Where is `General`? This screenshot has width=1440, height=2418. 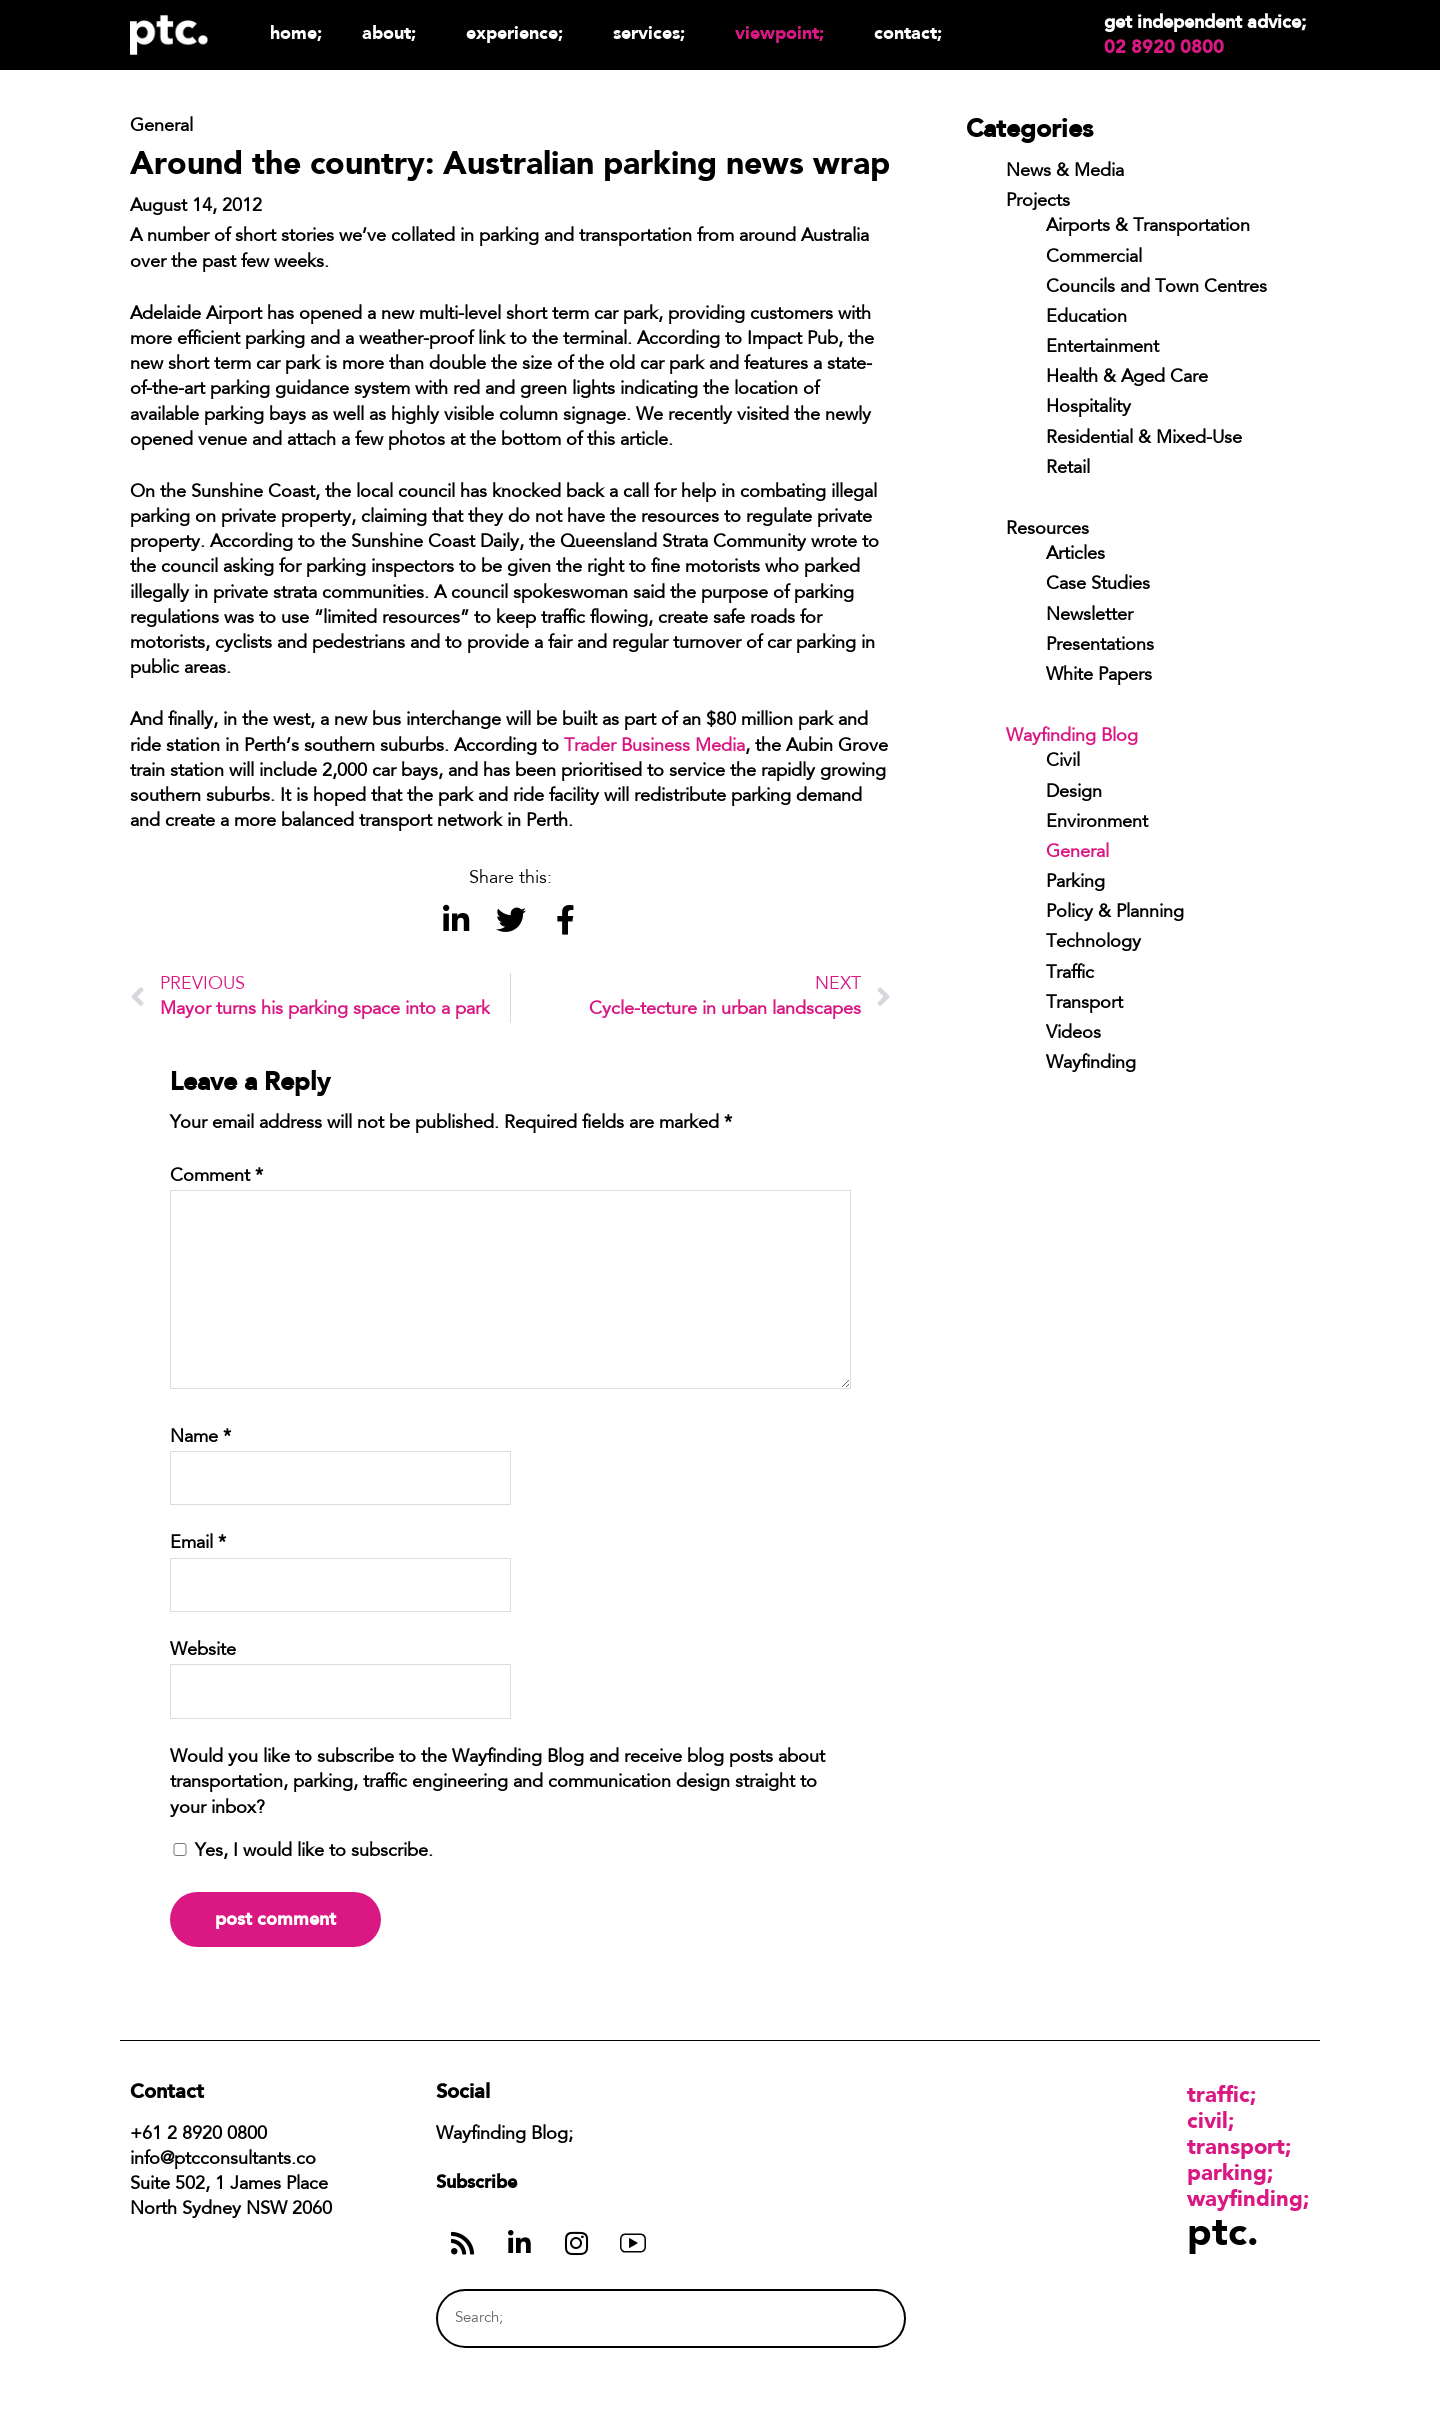
General is located at coordinates (1077, 853).